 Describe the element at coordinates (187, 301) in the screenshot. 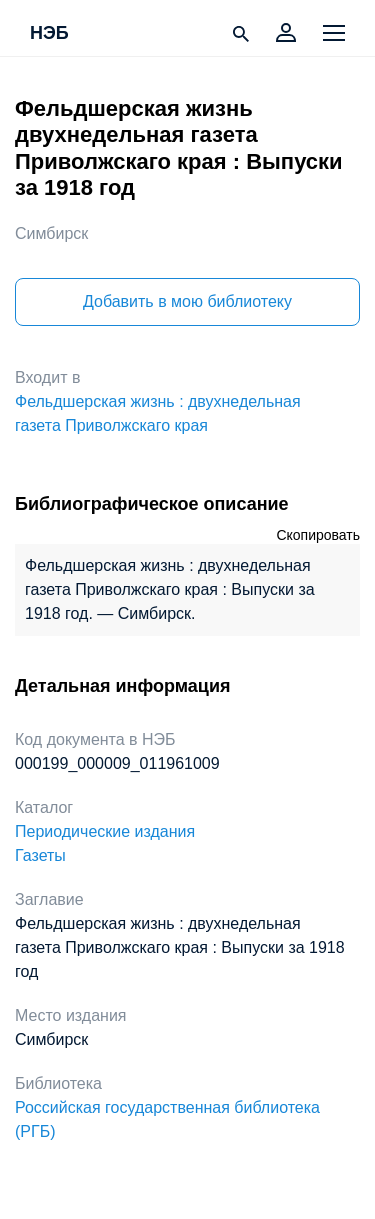

I see `Добавить в мою библиотеку` at that location.